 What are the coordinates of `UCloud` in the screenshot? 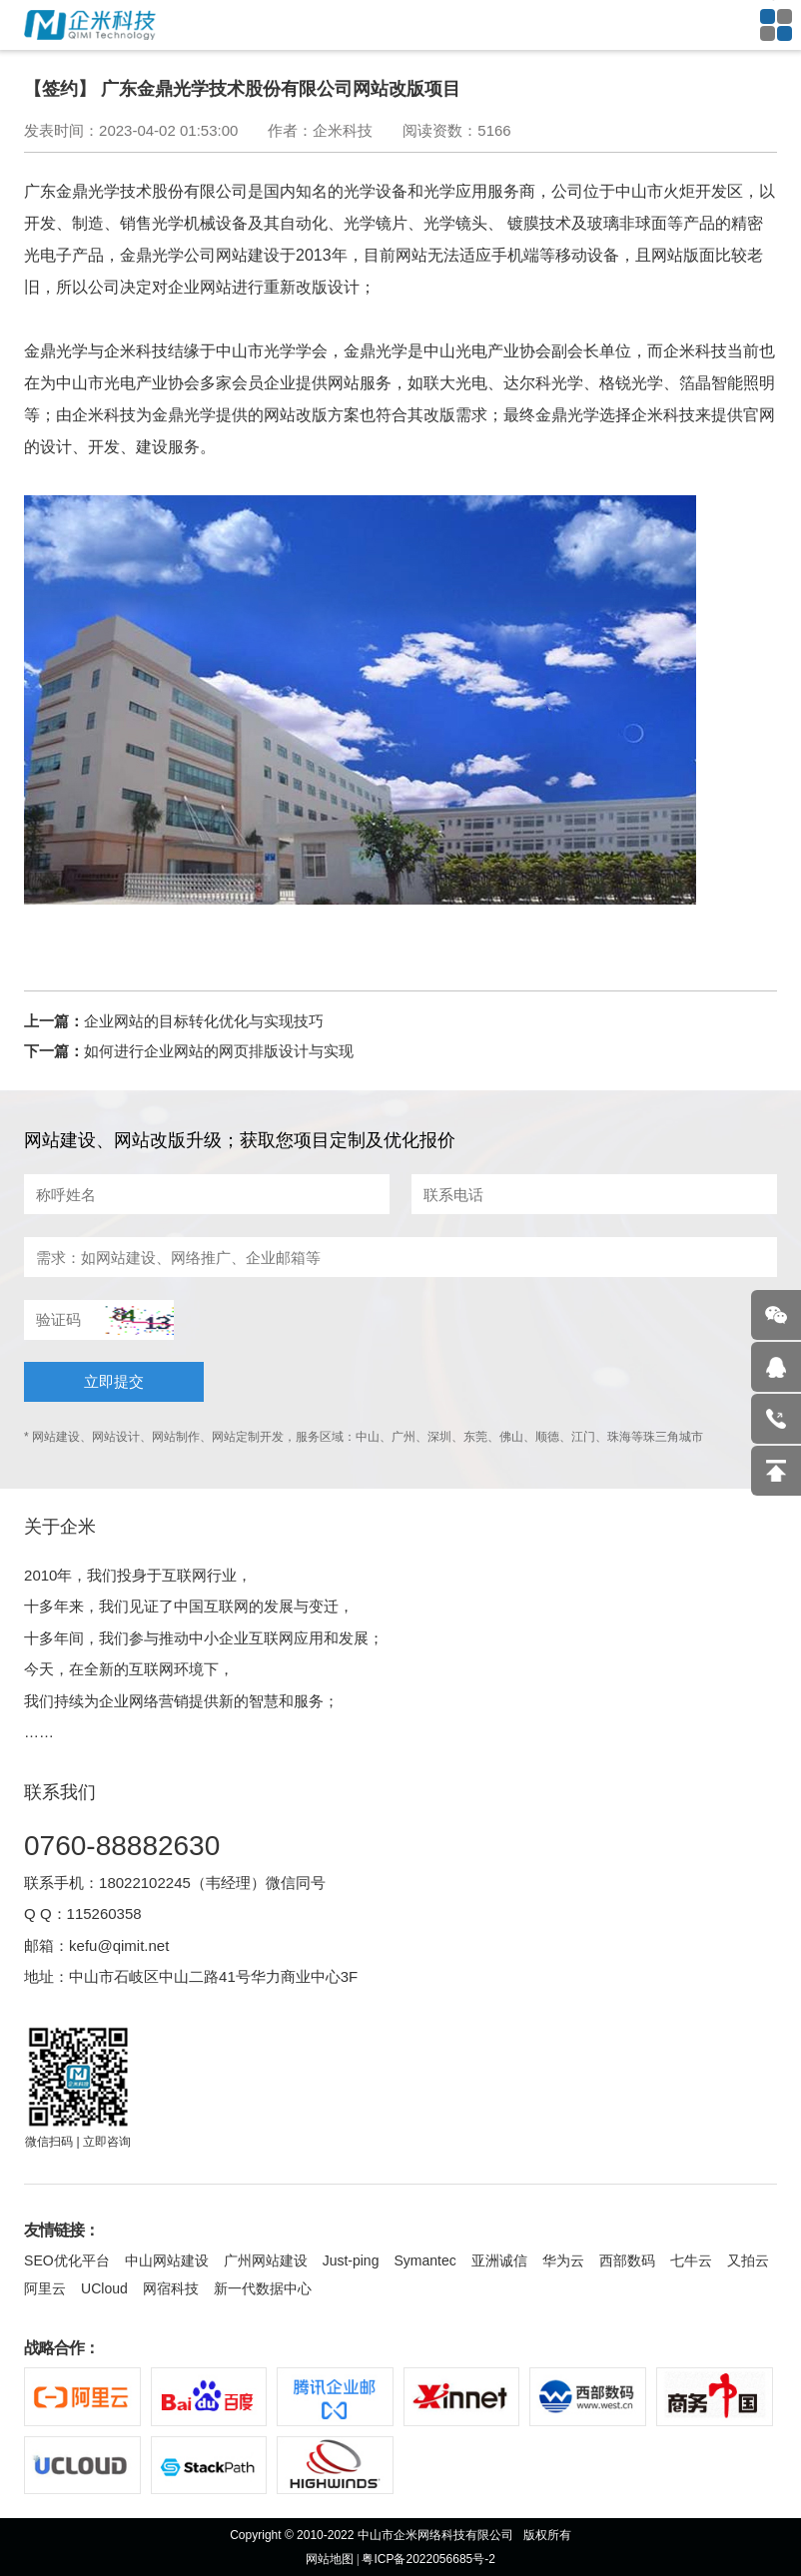 It's located at (104, 2288).